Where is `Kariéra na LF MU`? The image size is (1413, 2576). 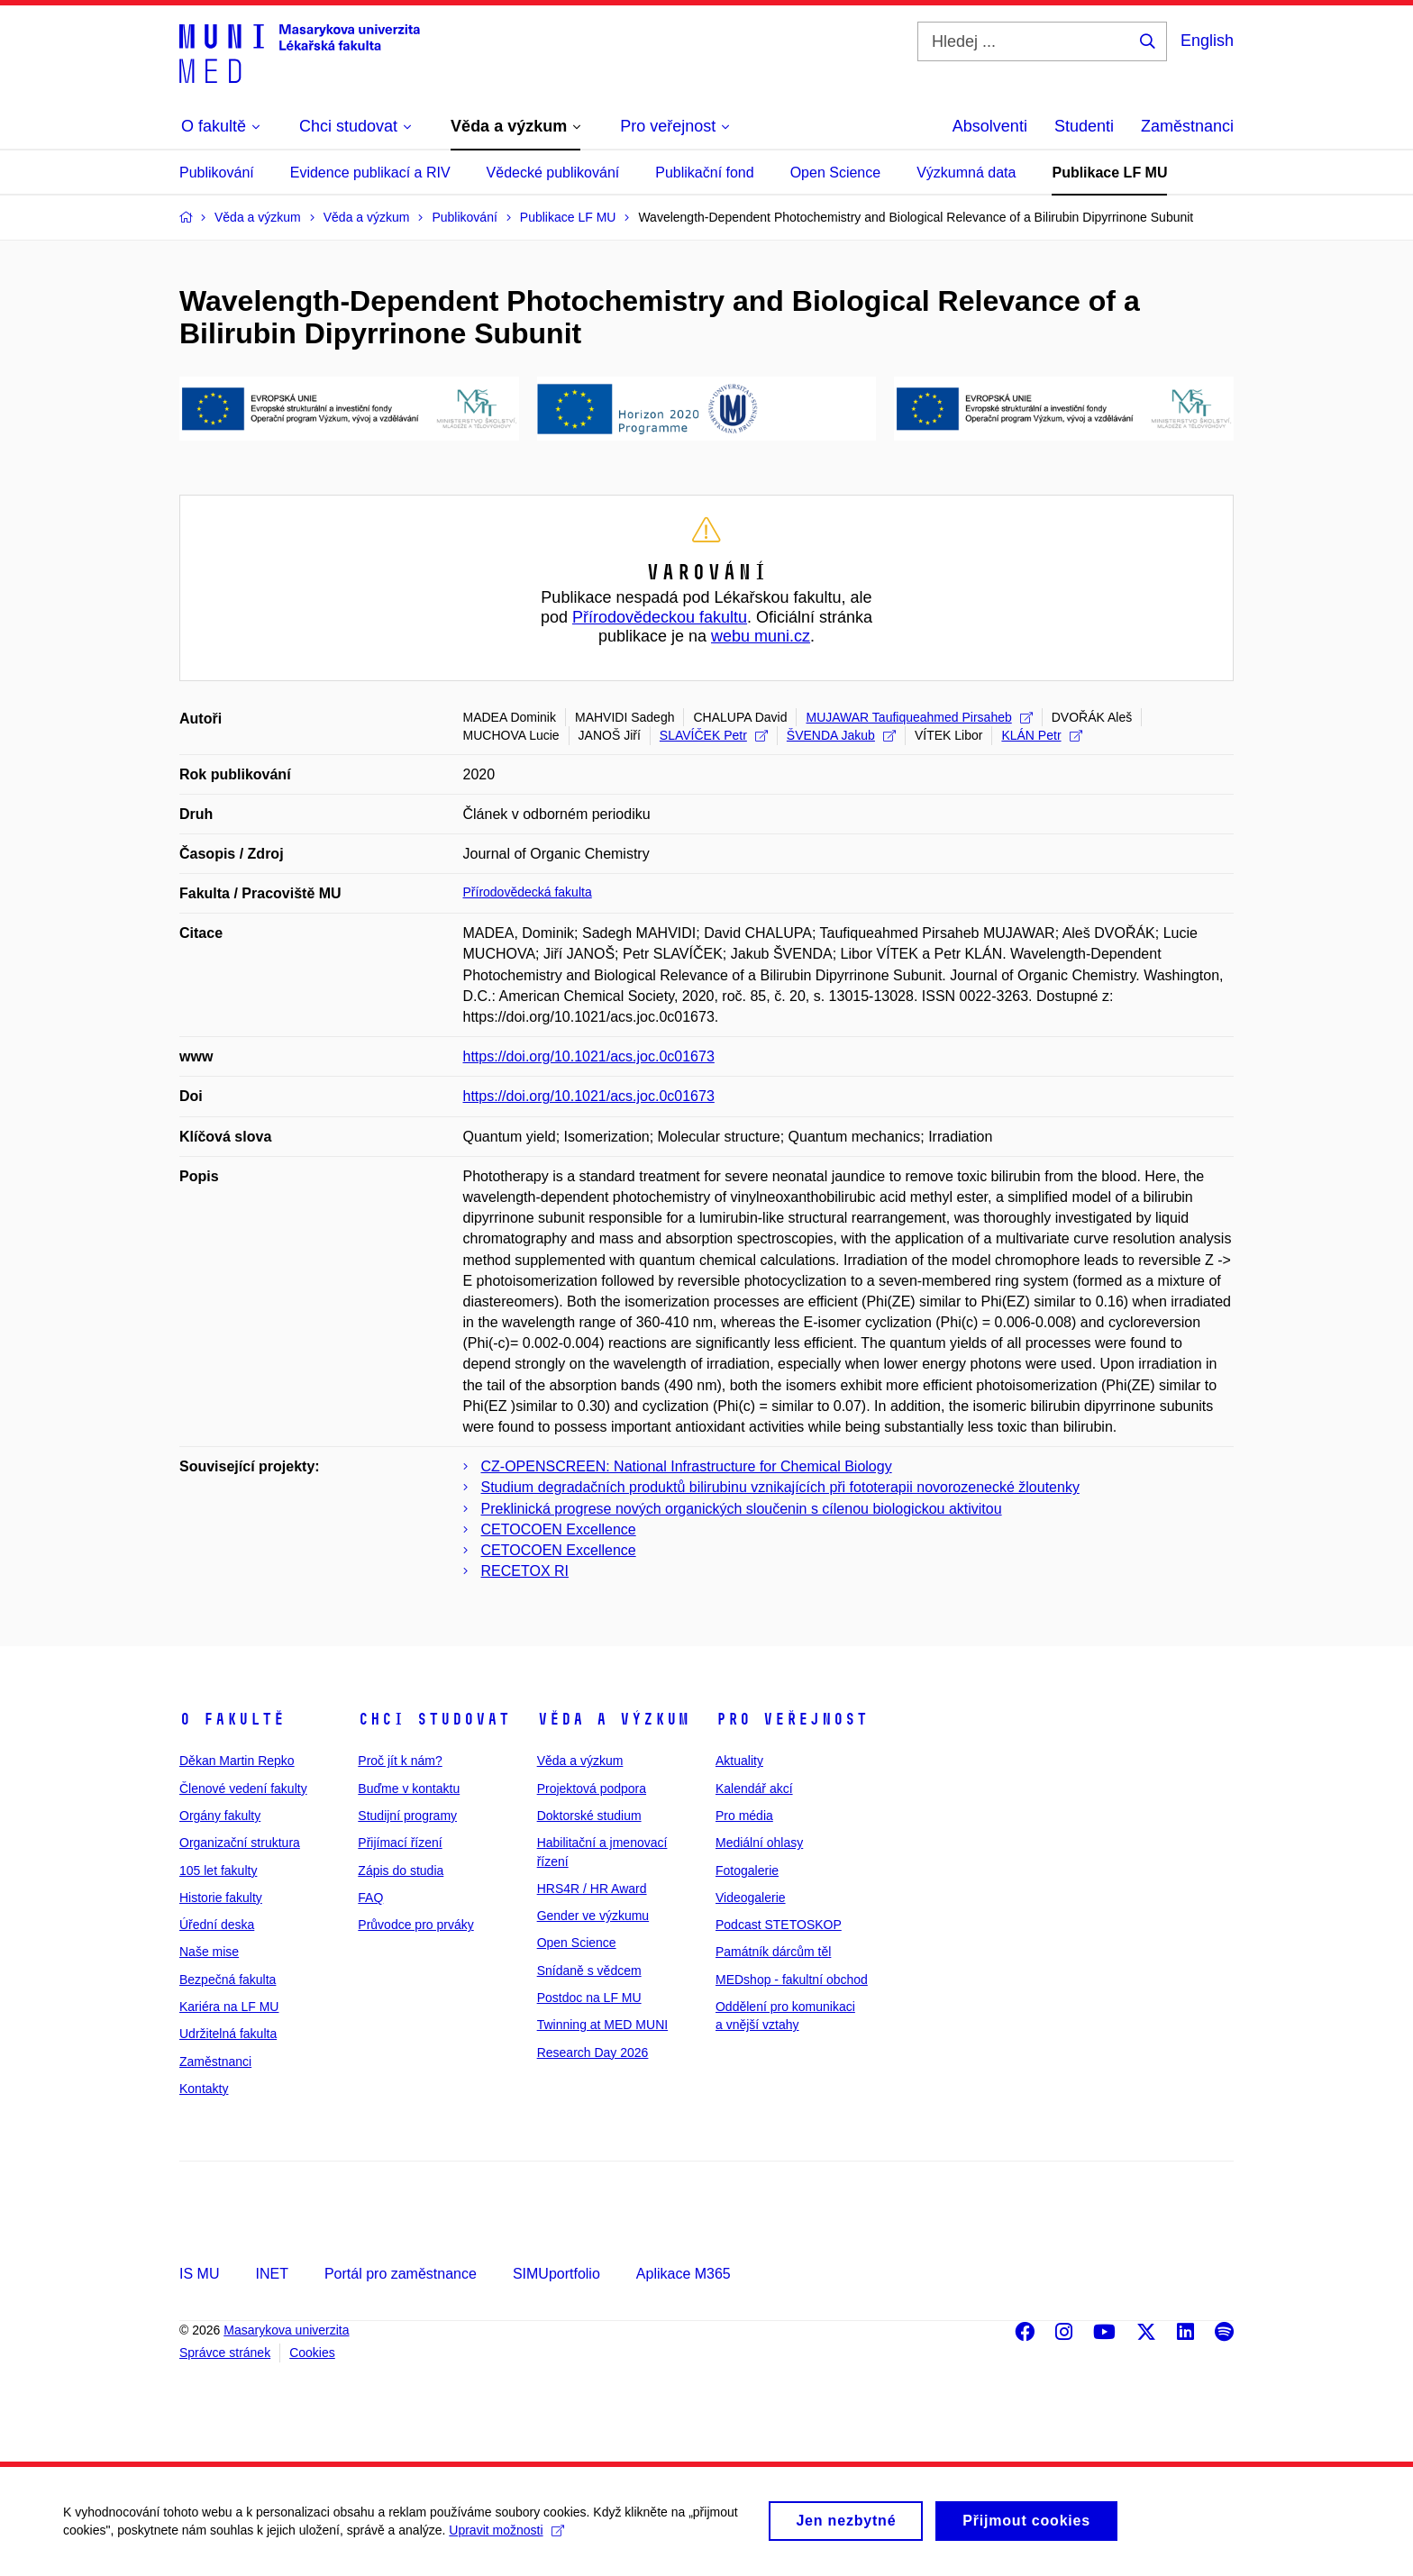 Kariéra na LF MU is located at coordinates (228, 2006).